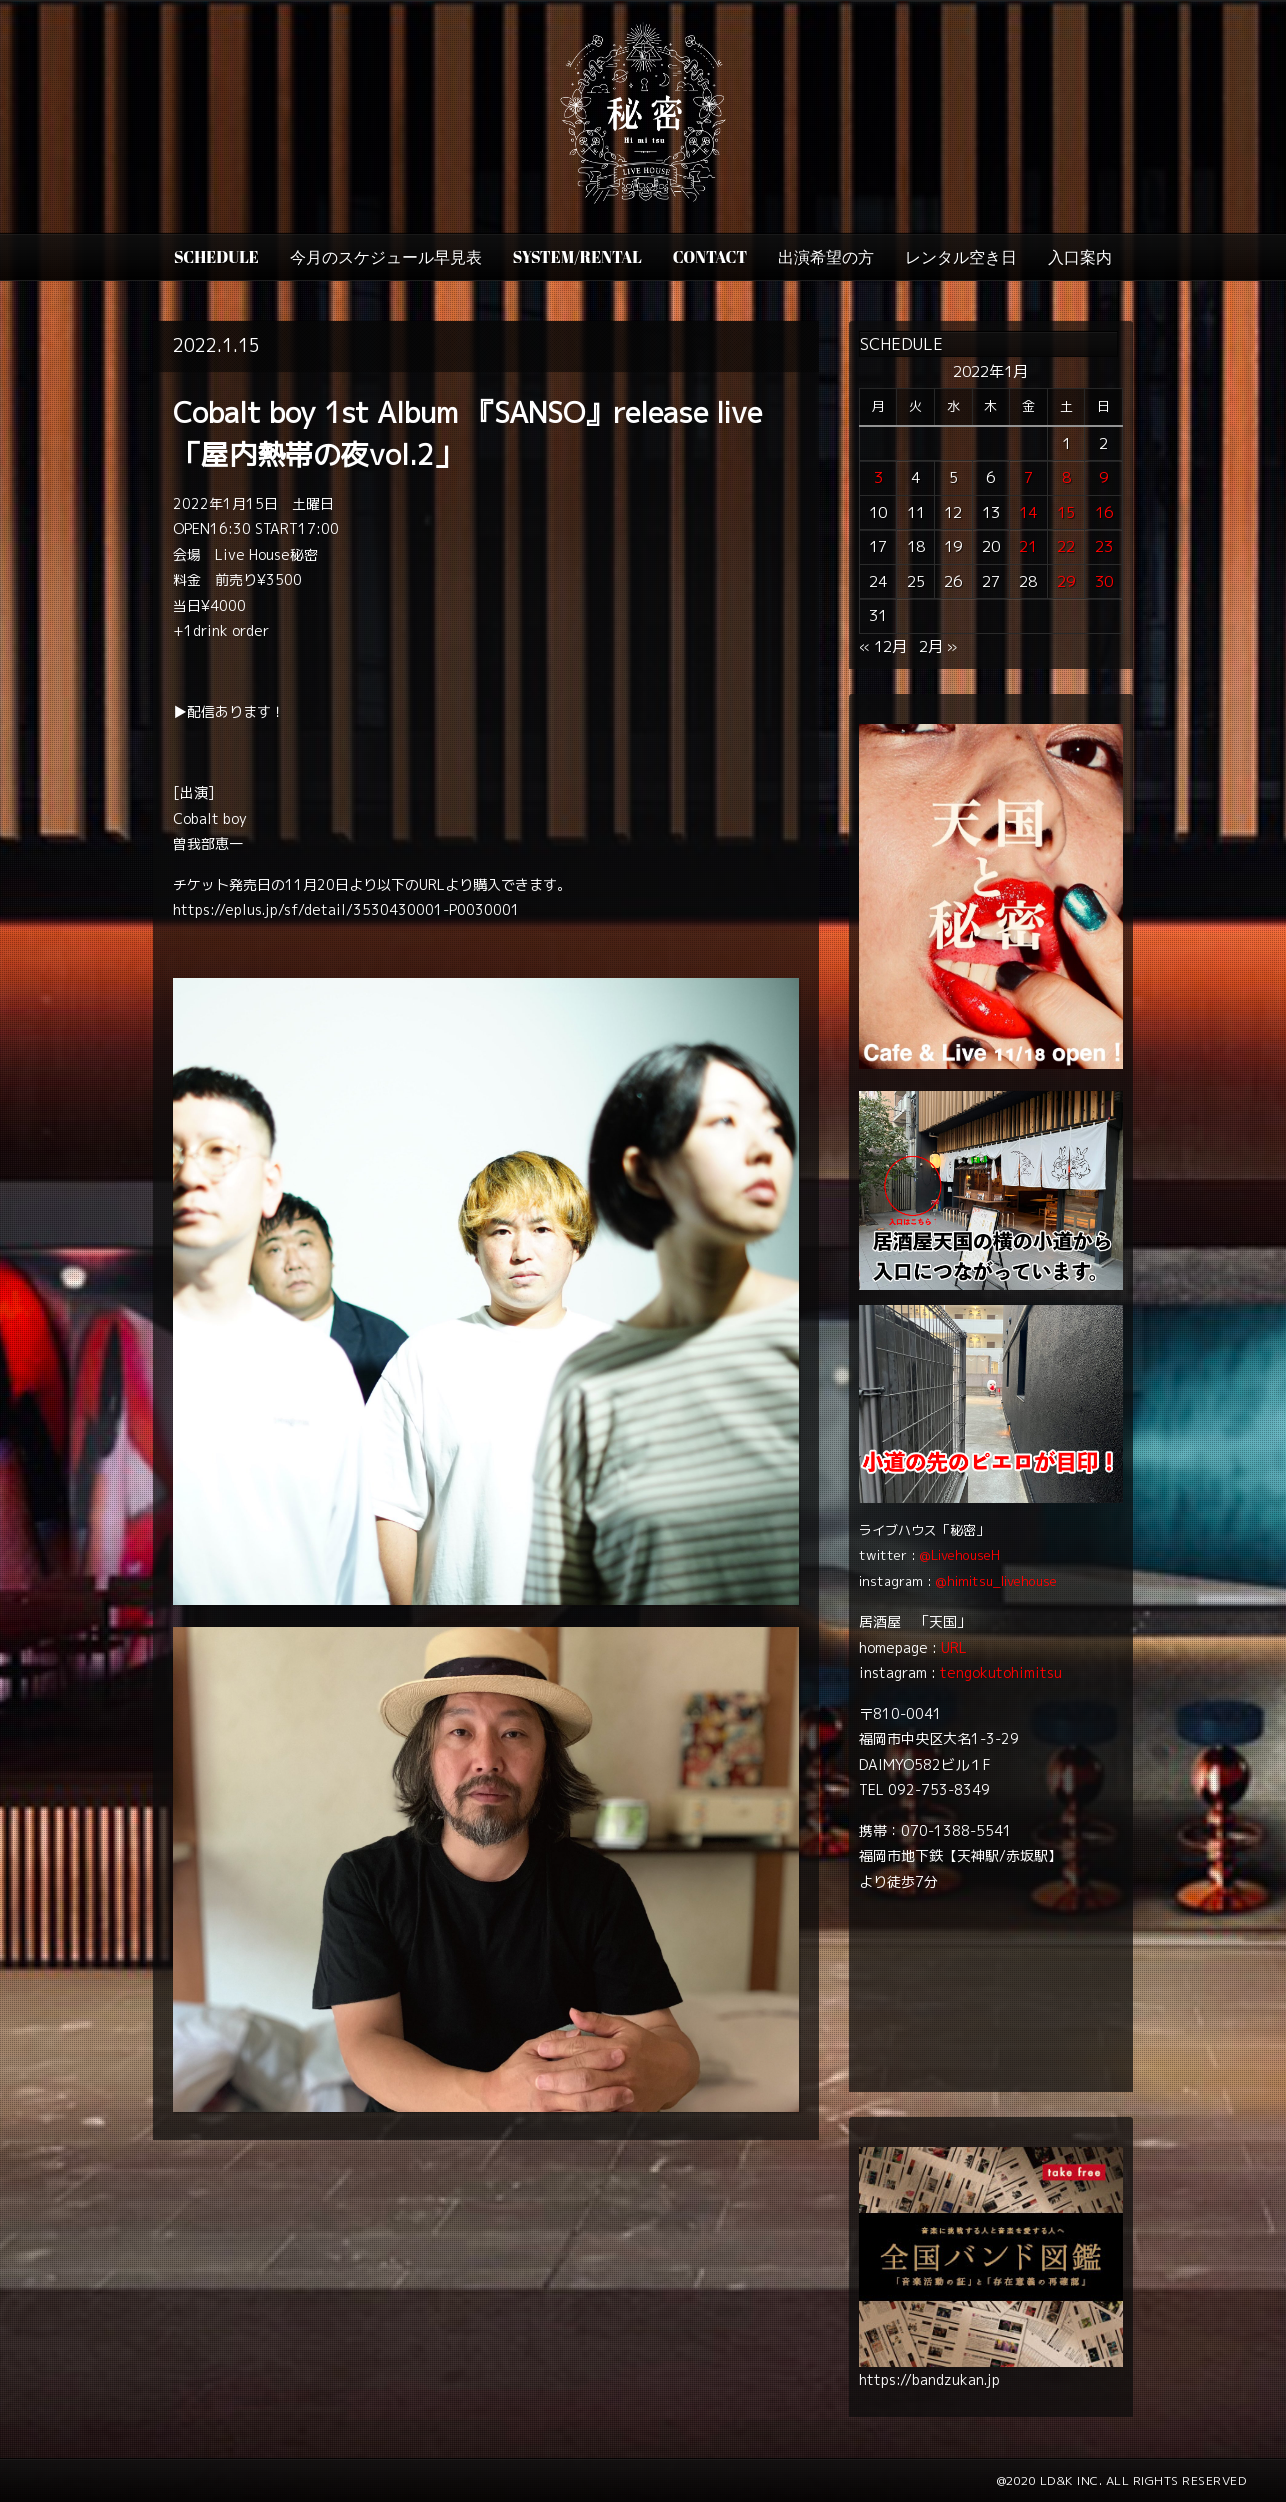  Describe the element at coordinates (1066, 546) in the screenshot. I see `22 [2022年1月22日 に投稿を公開]` at that location.